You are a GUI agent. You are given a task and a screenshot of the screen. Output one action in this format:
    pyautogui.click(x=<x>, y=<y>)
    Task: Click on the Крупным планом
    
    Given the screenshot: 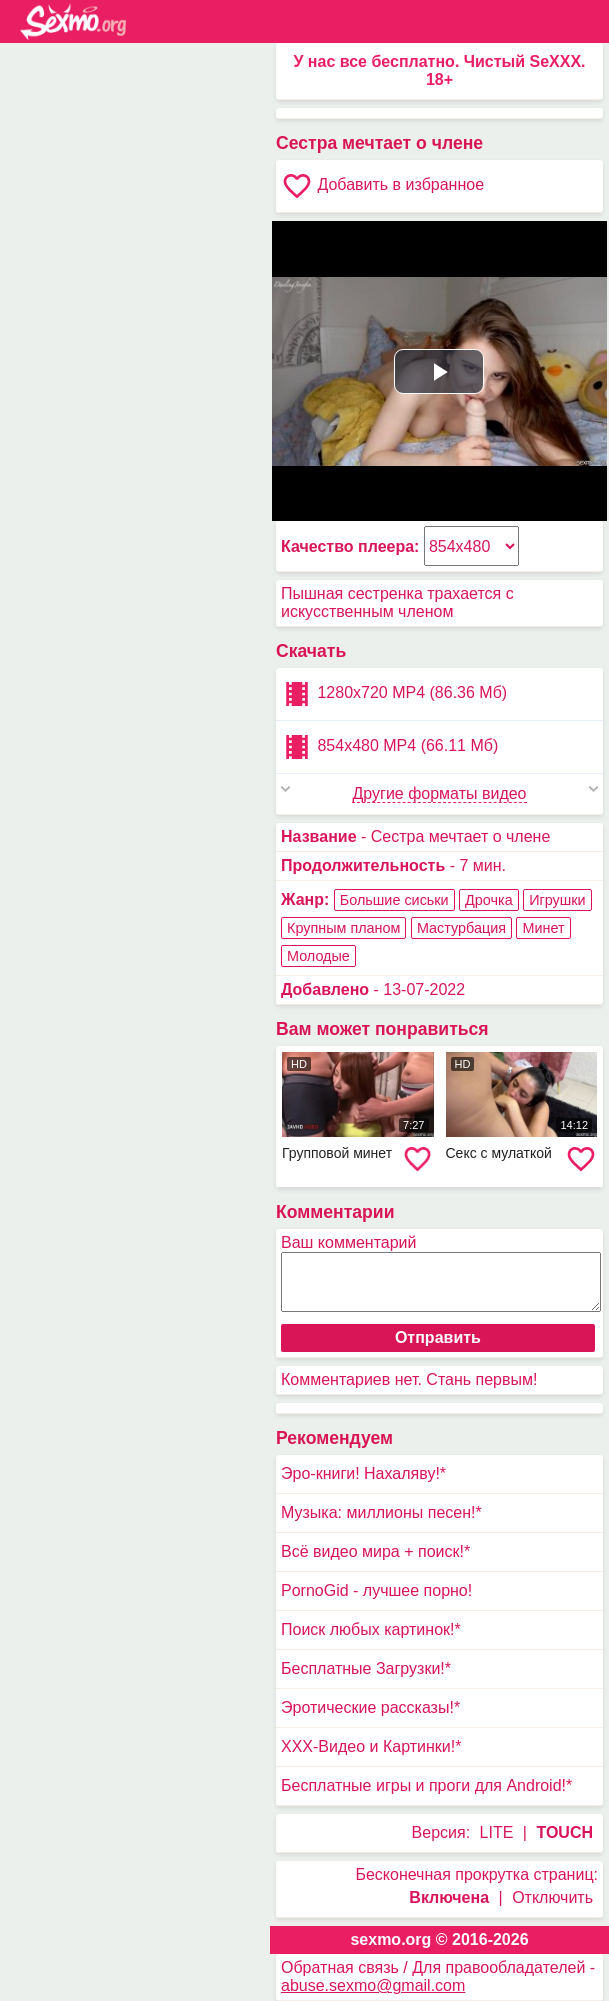 What is the action you would take?
    pyautogui.click(x=343, y=928)
    